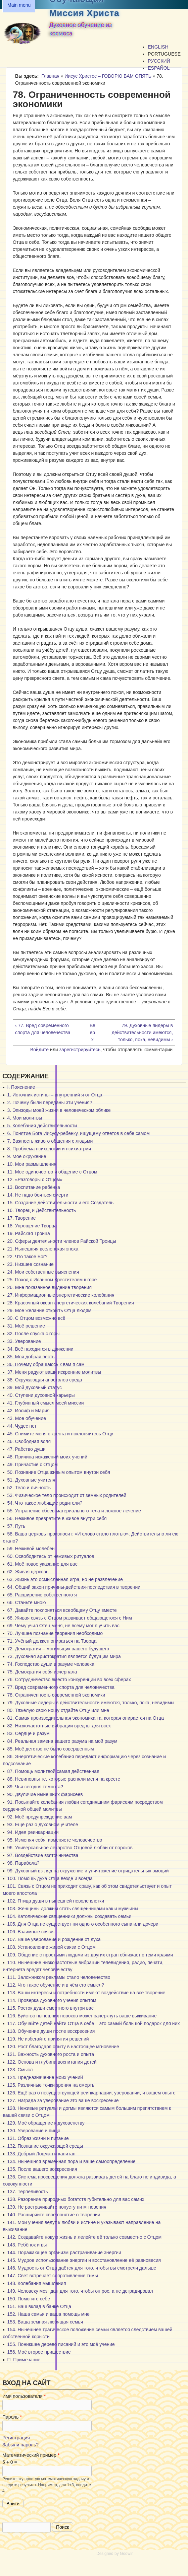 This screenshot has height=2576, width=188. I want to click on 84. Реальная замена вашего разума на мой разум, so click(62, 1741).